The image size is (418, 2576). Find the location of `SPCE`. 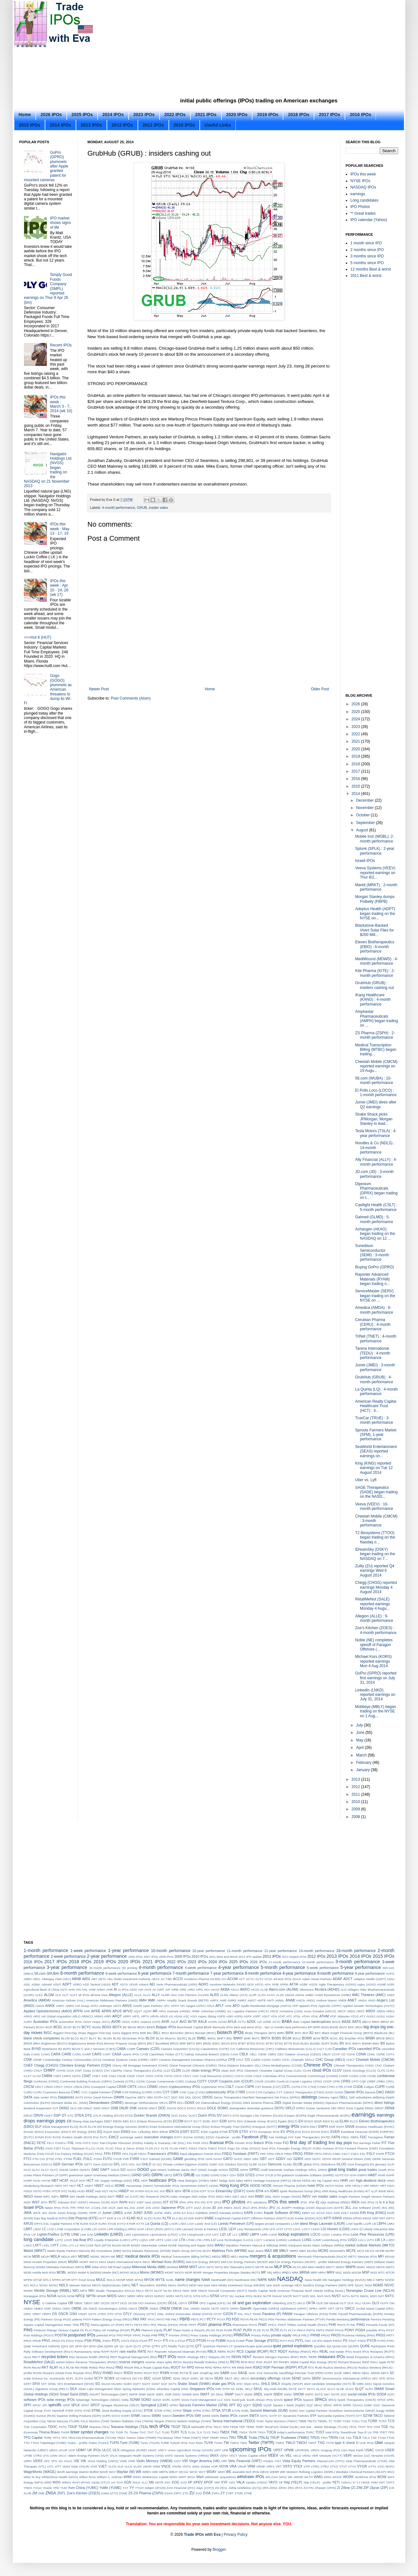

SPCE is located at coordinates (381, 2400).